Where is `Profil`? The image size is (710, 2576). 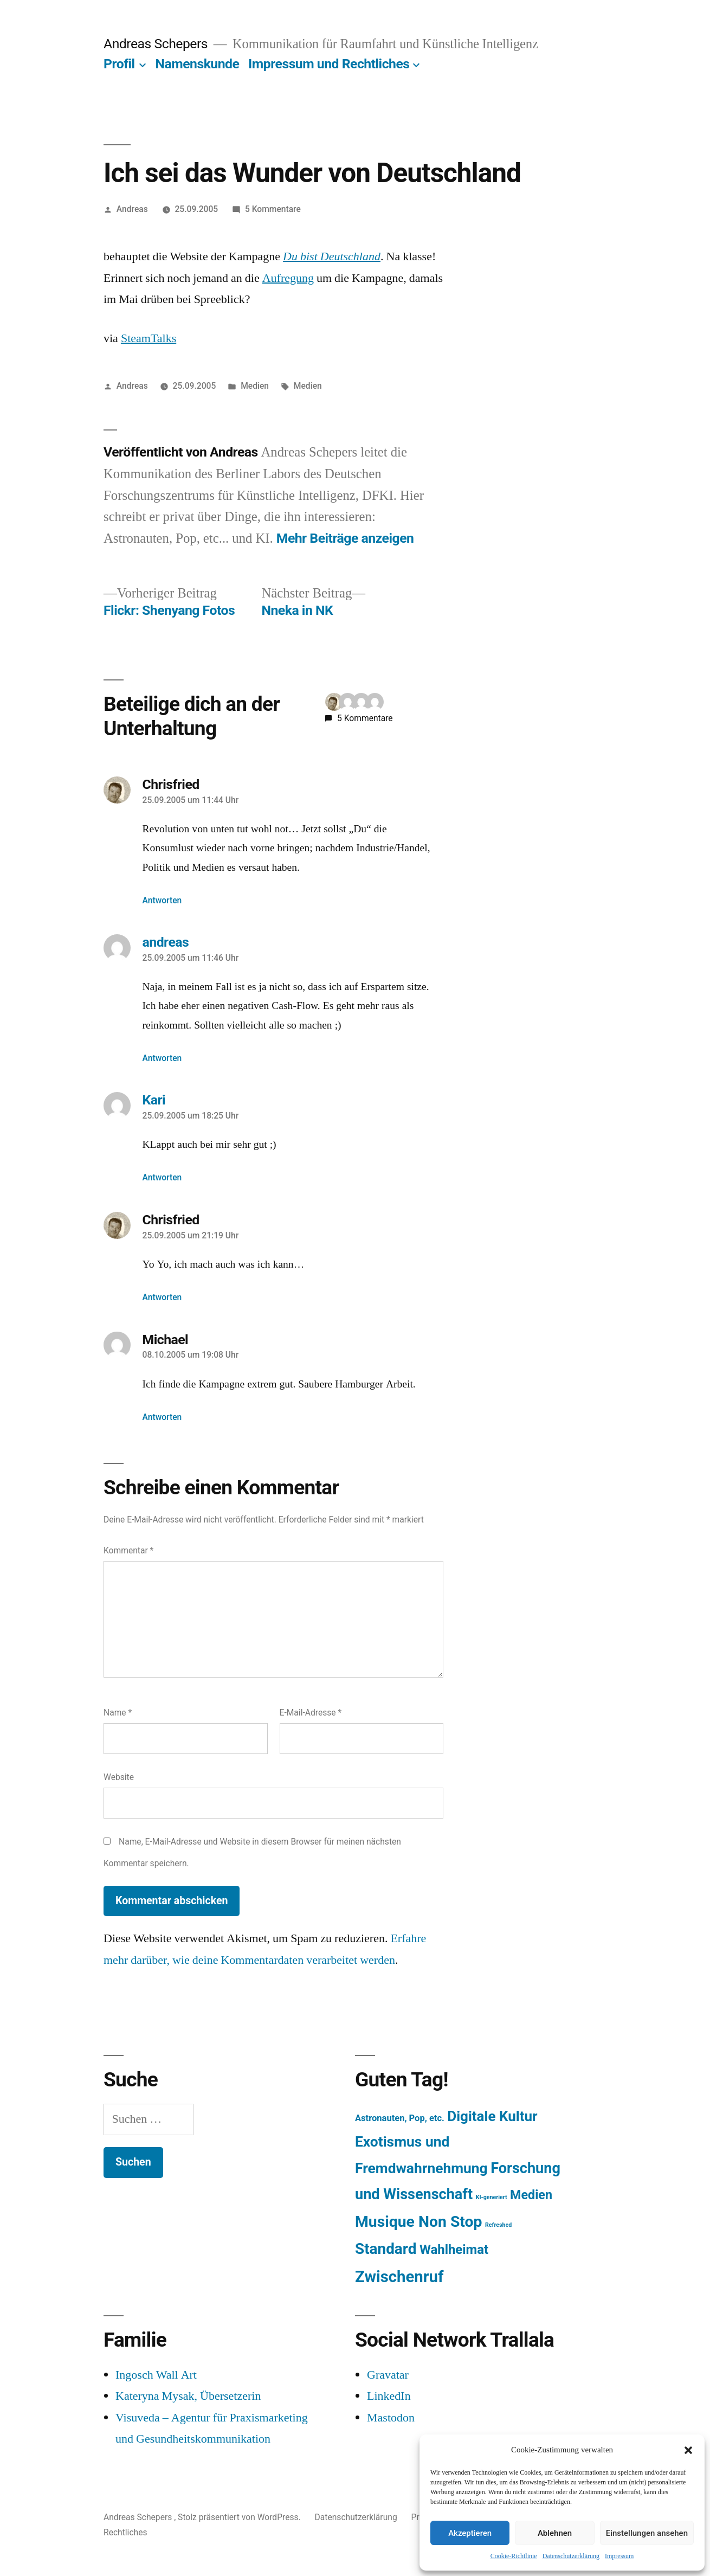
Profil is located at coordinates (119, 64).